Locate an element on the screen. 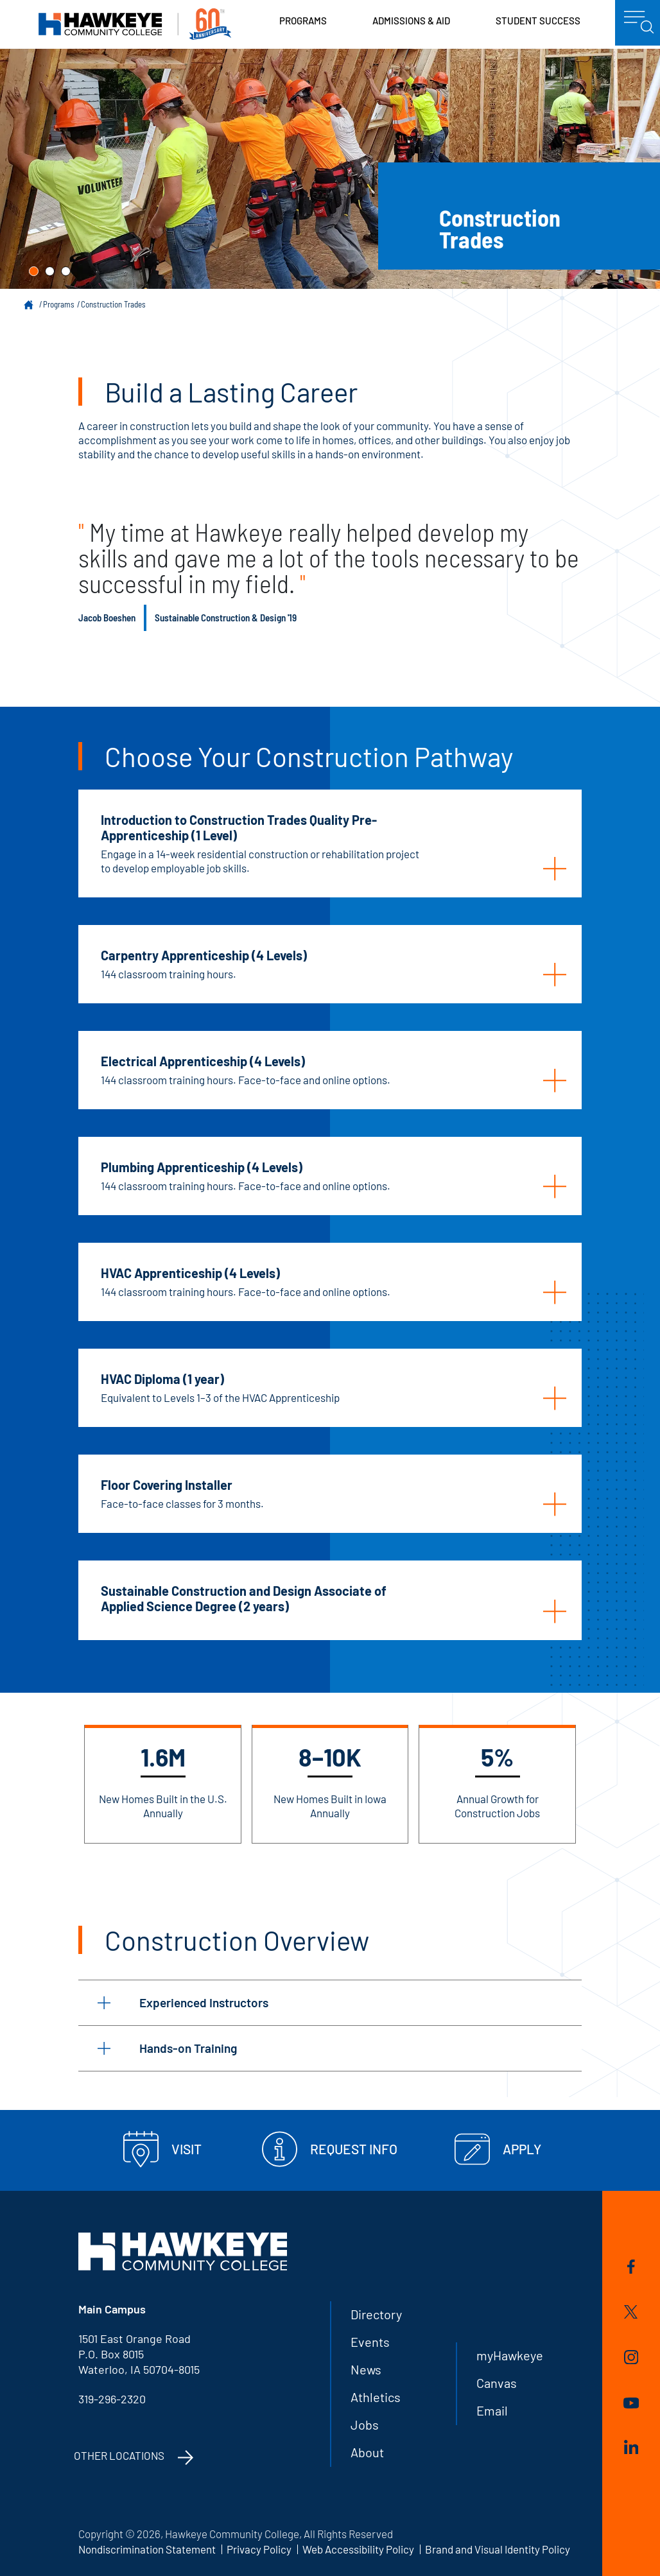 Image resolution: width=660 pixels, height=2576 pixels. Facebook is located at coordinates (631, 2267).